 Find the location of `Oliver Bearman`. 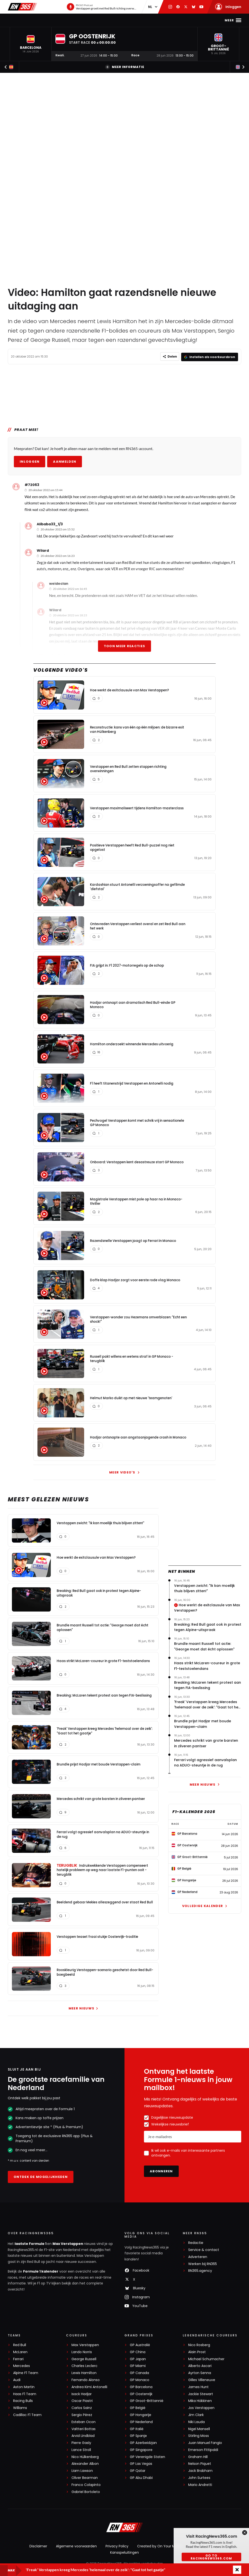

Oliver Bearman is located at coordinates (84, 2478).